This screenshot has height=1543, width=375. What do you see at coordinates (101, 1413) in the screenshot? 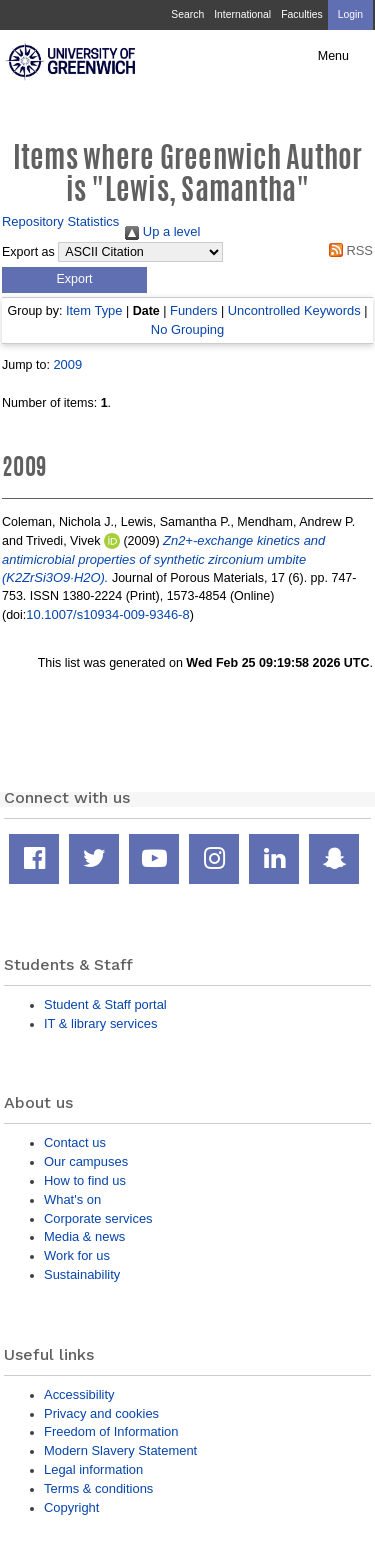
I see `Privacy and cookies` at bounding box center [101, 1413].